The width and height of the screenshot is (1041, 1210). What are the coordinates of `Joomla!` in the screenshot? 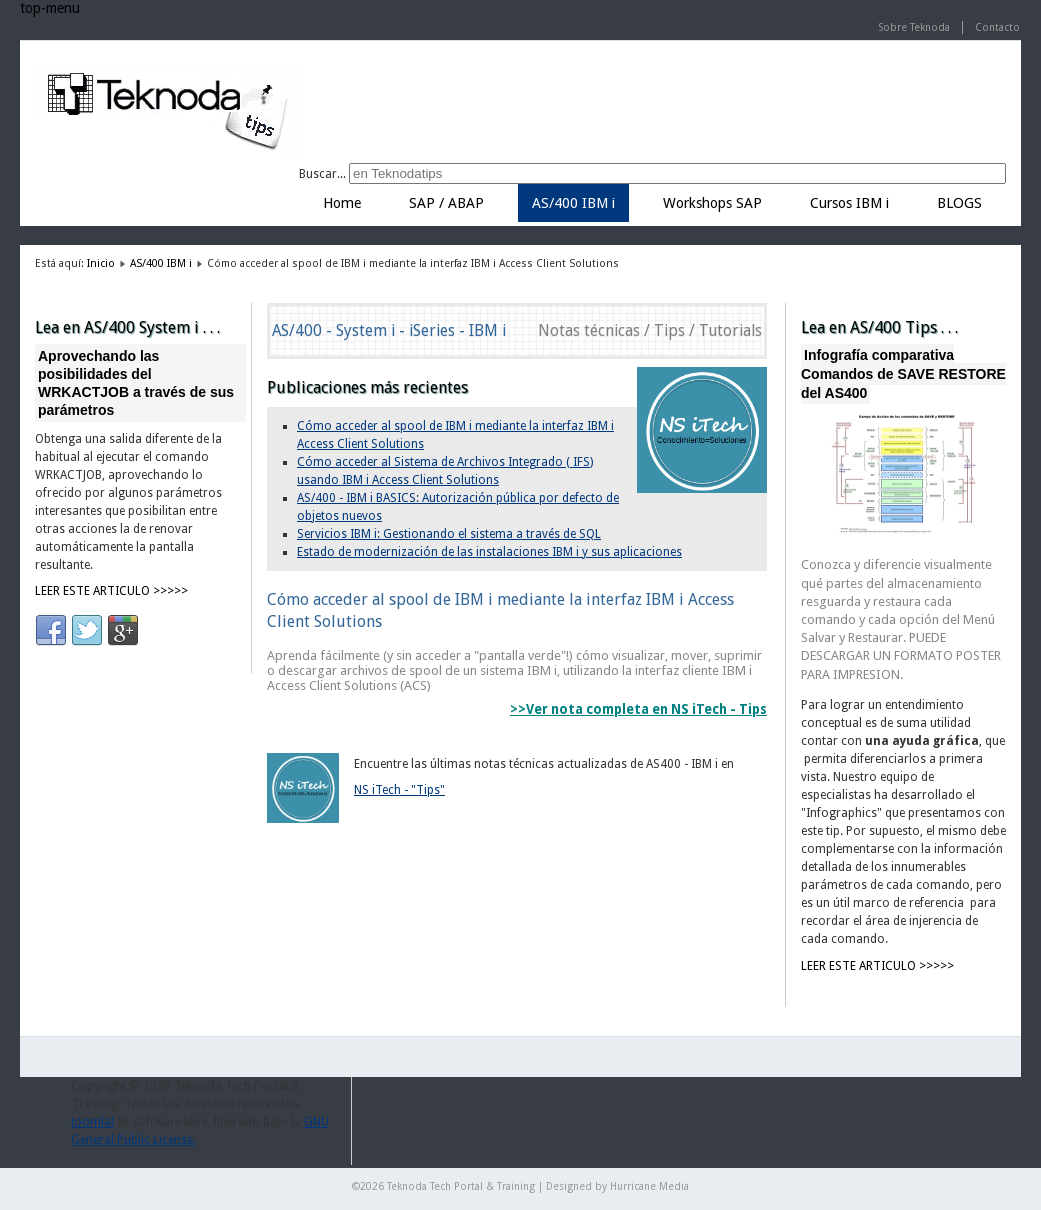 It's located at (92, 1122).